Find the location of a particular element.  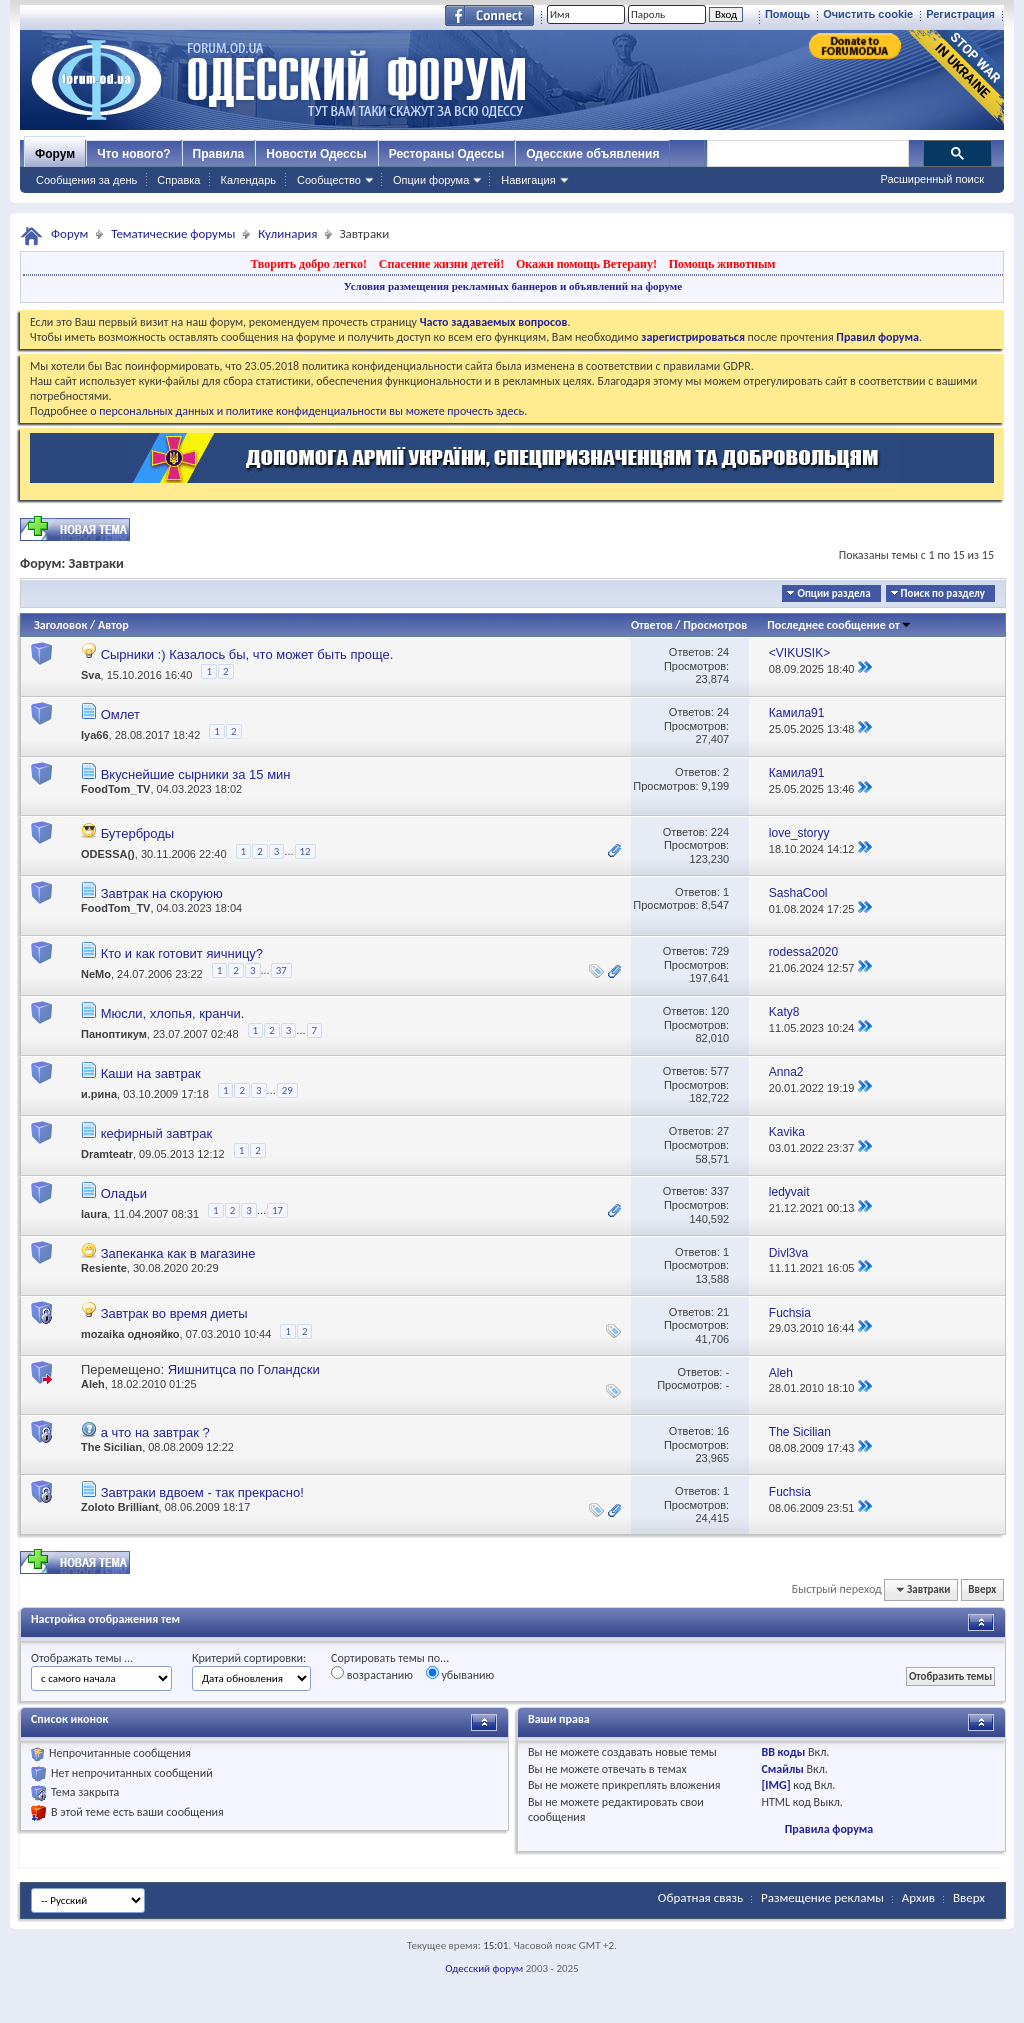

Справка is located at coordinates (178, 180).